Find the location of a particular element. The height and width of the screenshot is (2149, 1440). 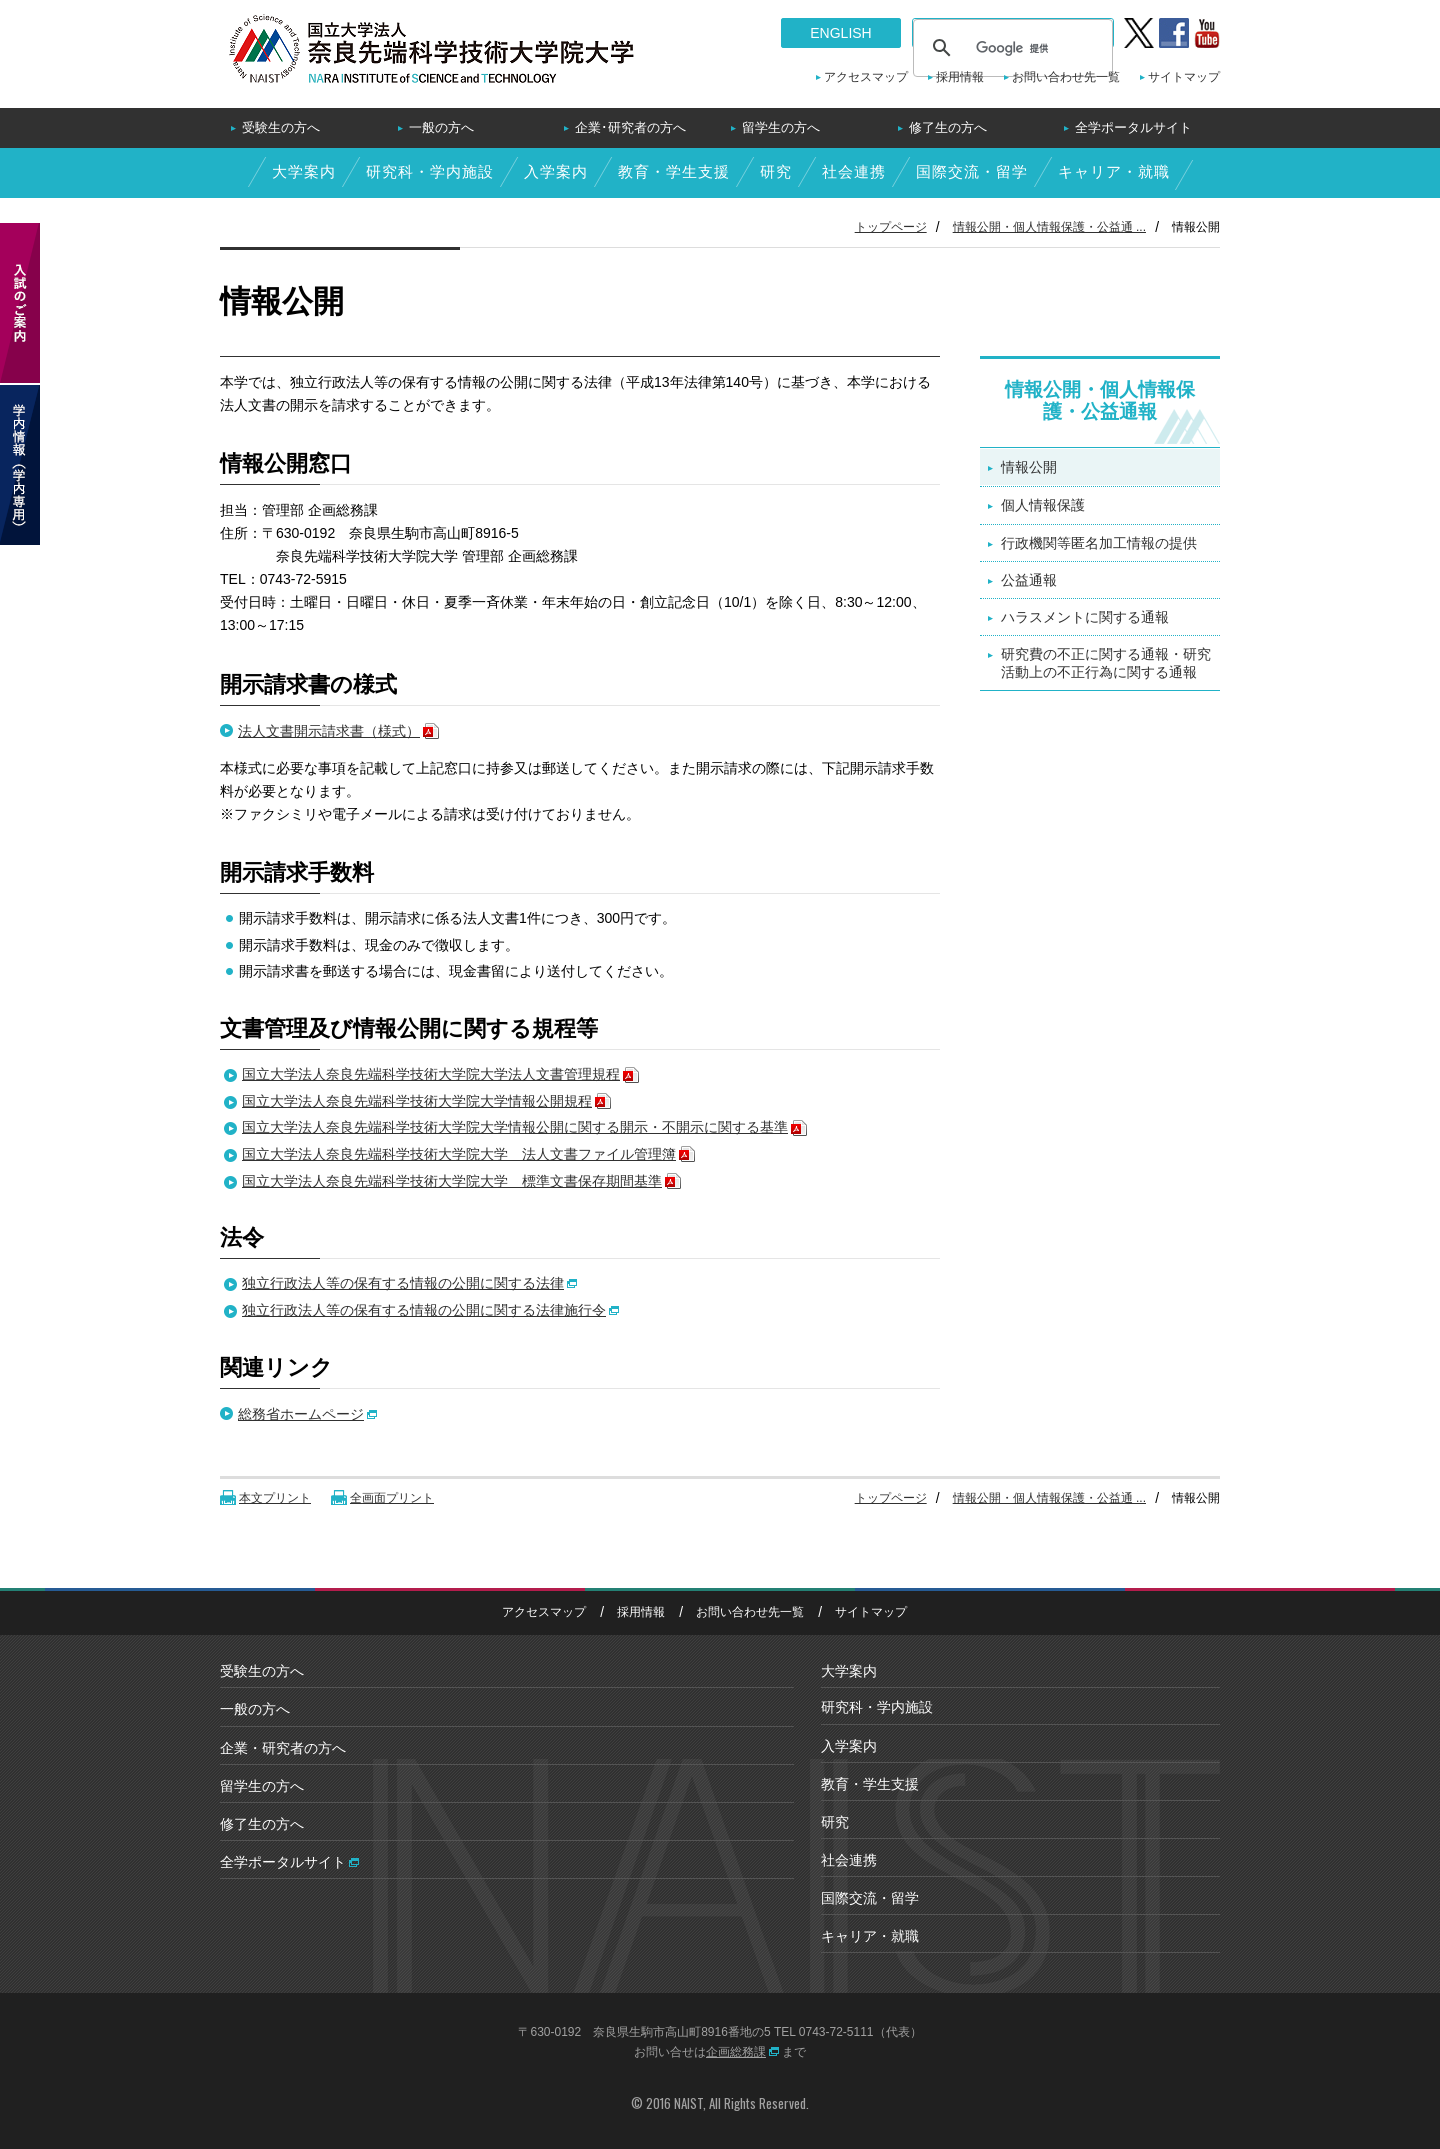

個人情報保護 is located at coordinates (1043, 505).